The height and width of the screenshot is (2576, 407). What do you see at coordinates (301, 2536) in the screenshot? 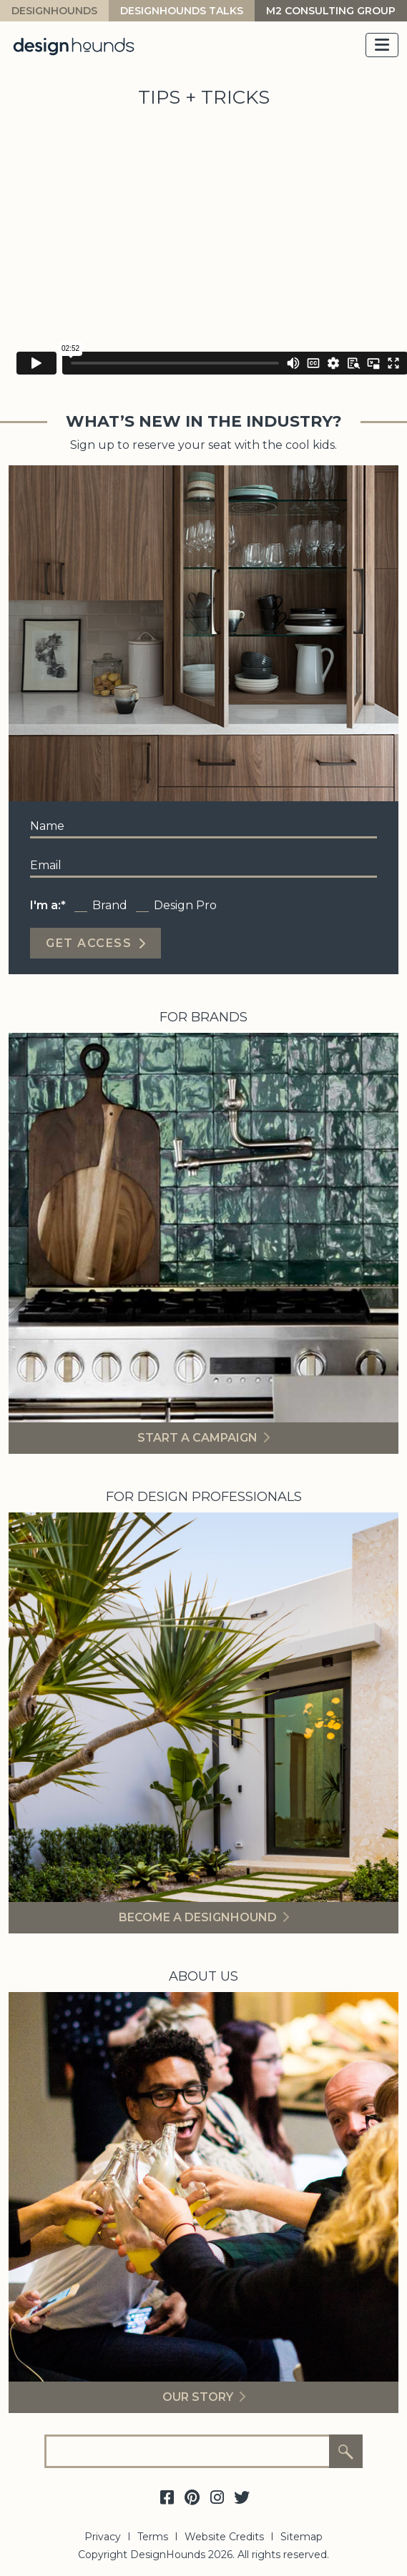
I see `Sitemap` at bounding box center [301, 2536].